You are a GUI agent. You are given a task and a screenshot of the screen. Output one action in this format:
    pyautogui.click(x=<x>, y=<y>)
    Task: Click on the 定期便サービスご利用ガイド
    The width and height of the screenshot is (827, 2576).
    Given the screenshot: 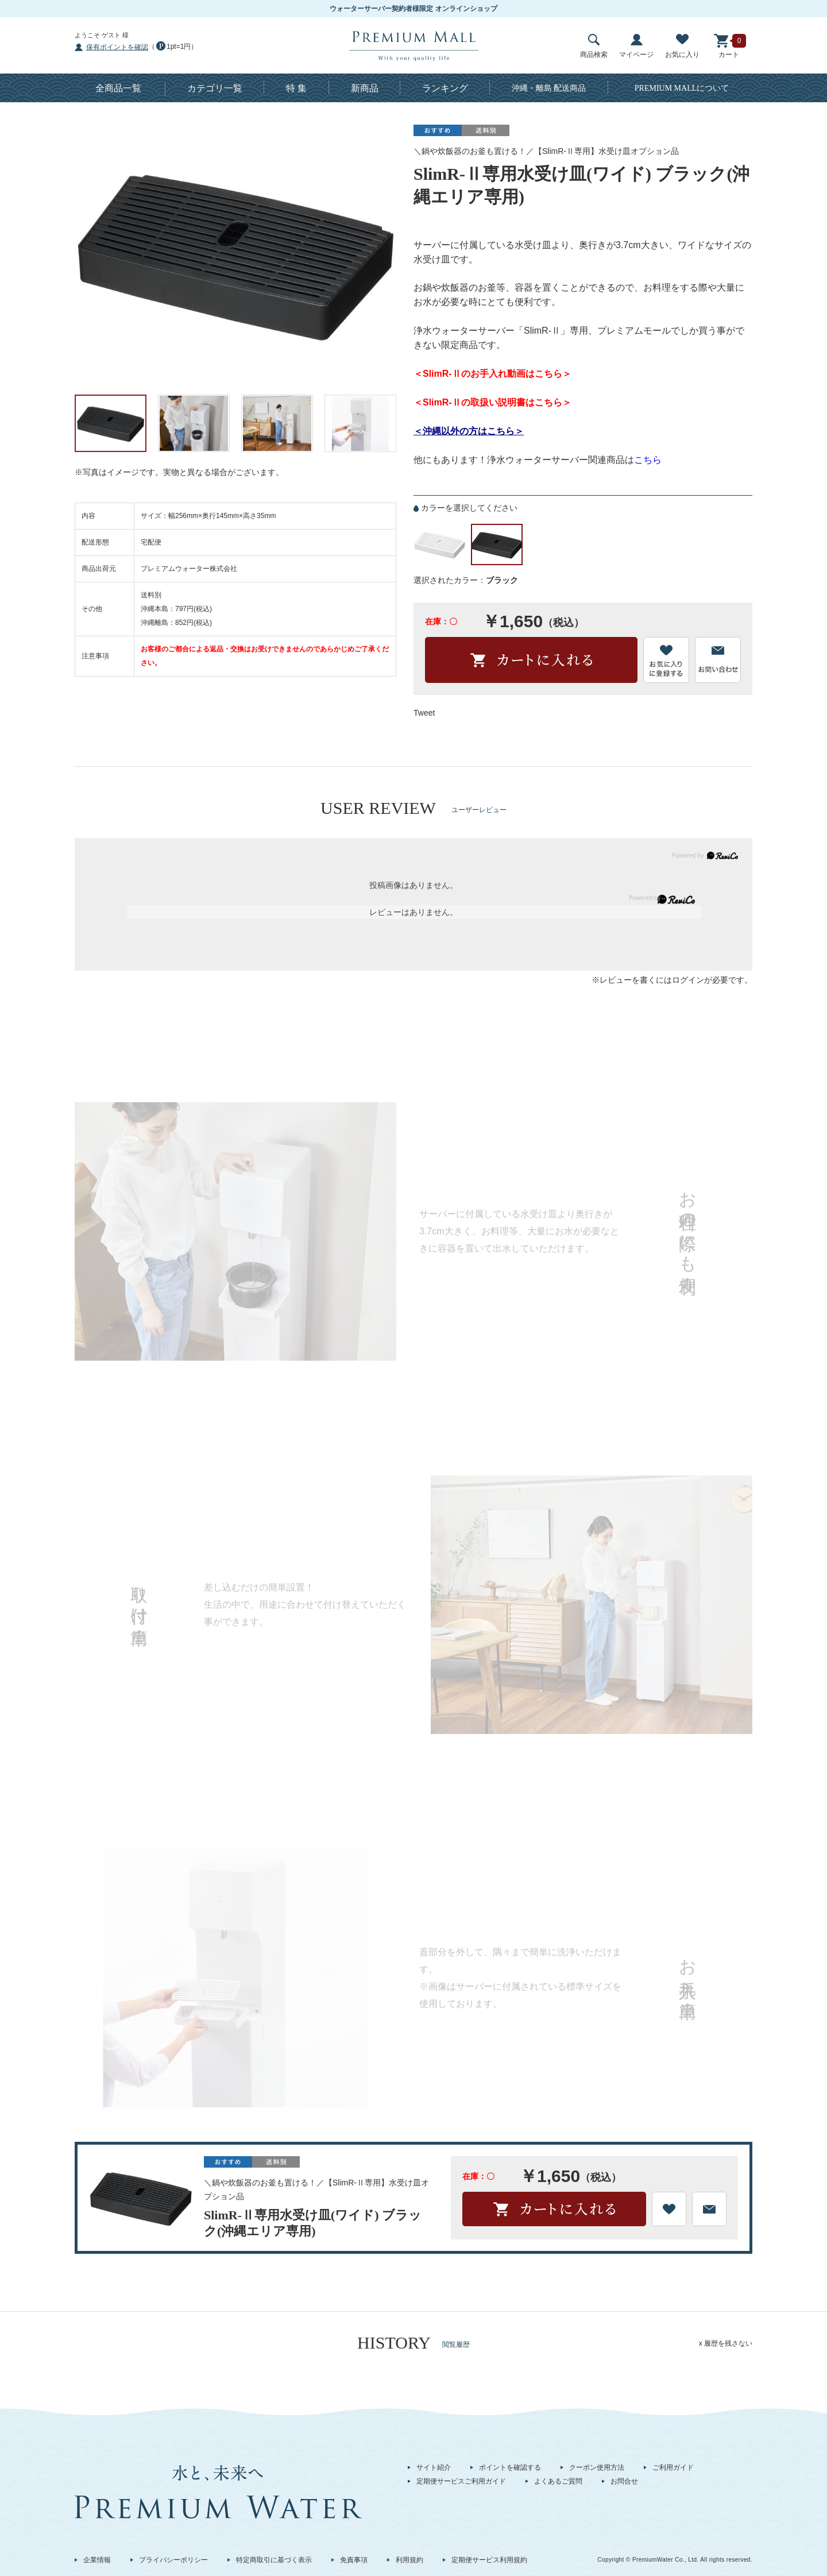 What is the action you would take?
    pyautogui.click(x=461, y=2481)
    